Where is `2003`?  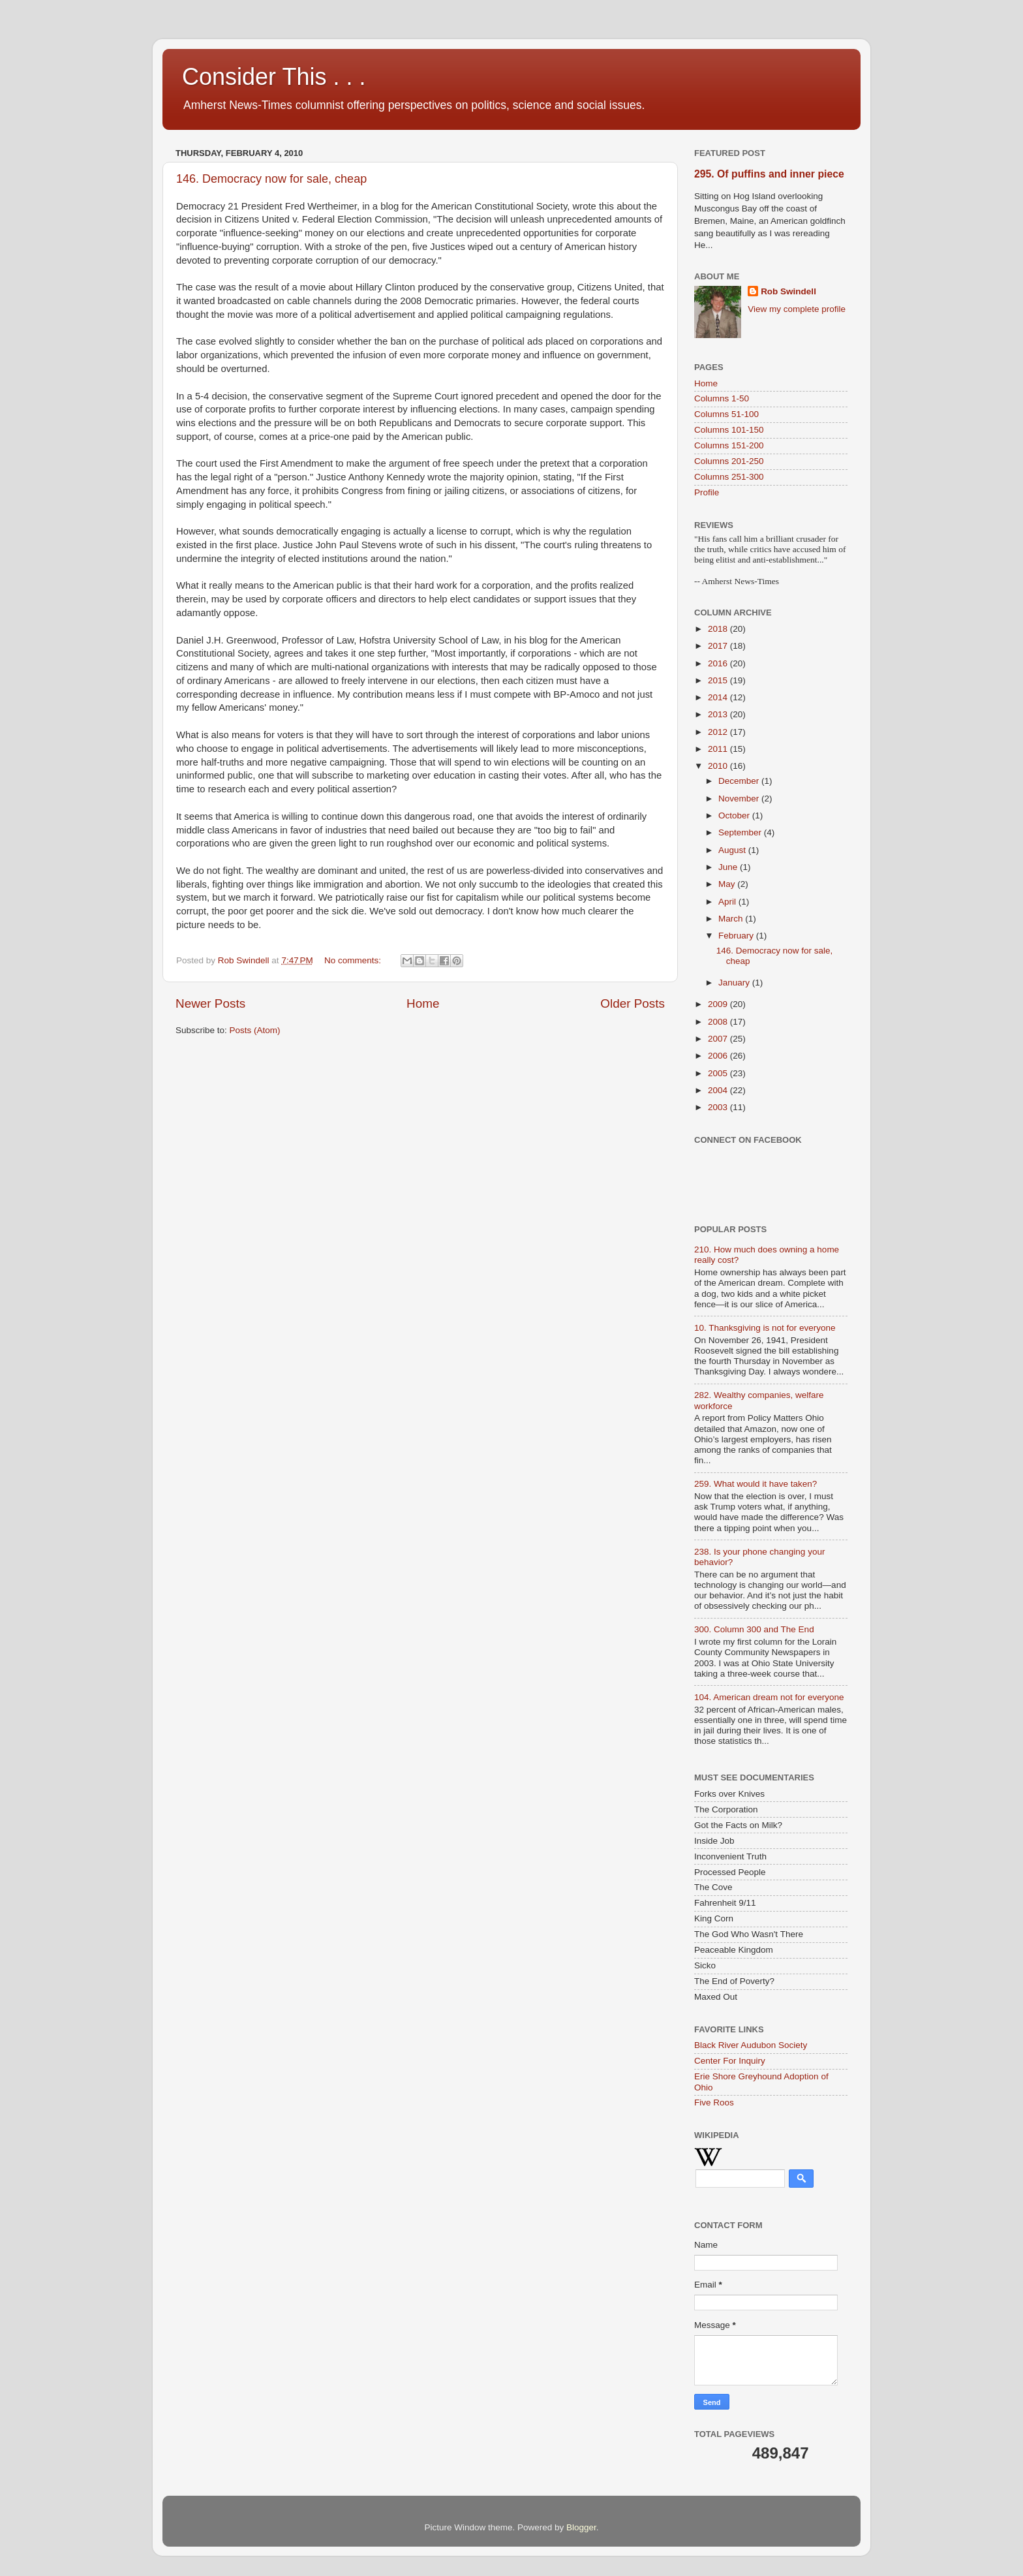
2003 is located at coordinates (719, 1107).